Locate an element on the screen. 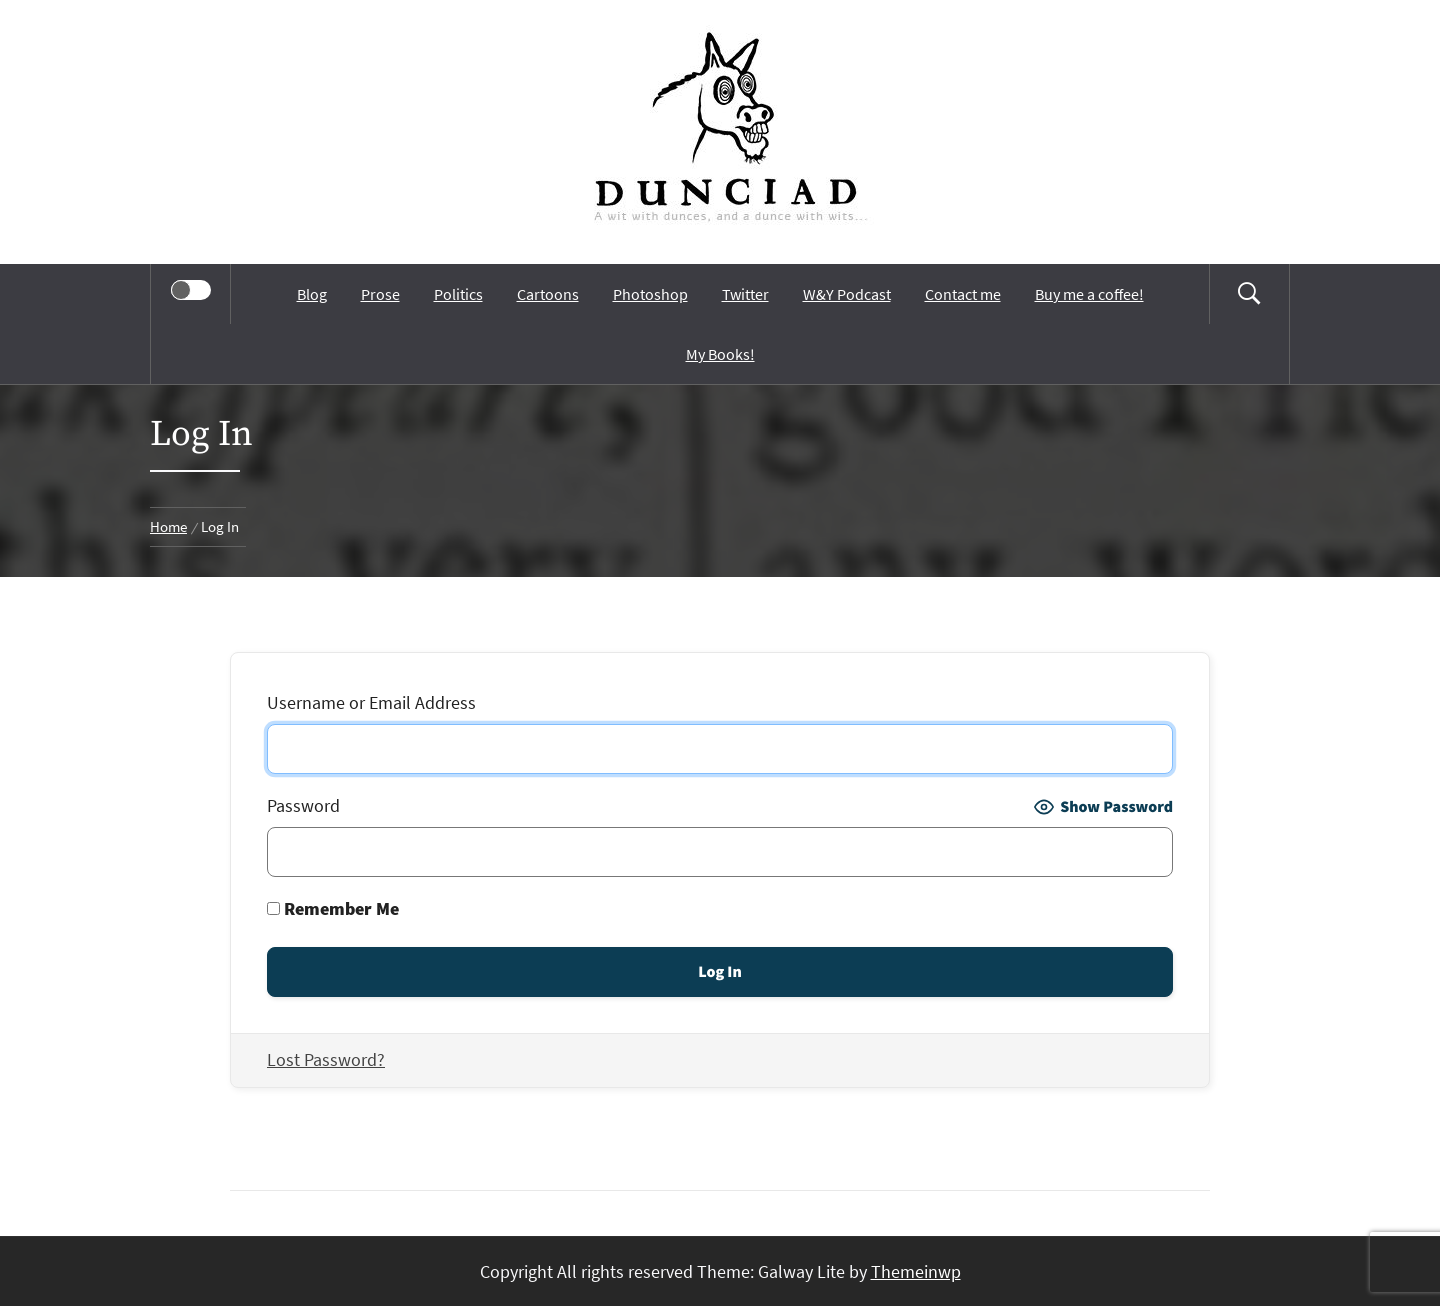 This screenshot has width=1440, height=1306. Themeinwp is located at coordinates (916, 1271).